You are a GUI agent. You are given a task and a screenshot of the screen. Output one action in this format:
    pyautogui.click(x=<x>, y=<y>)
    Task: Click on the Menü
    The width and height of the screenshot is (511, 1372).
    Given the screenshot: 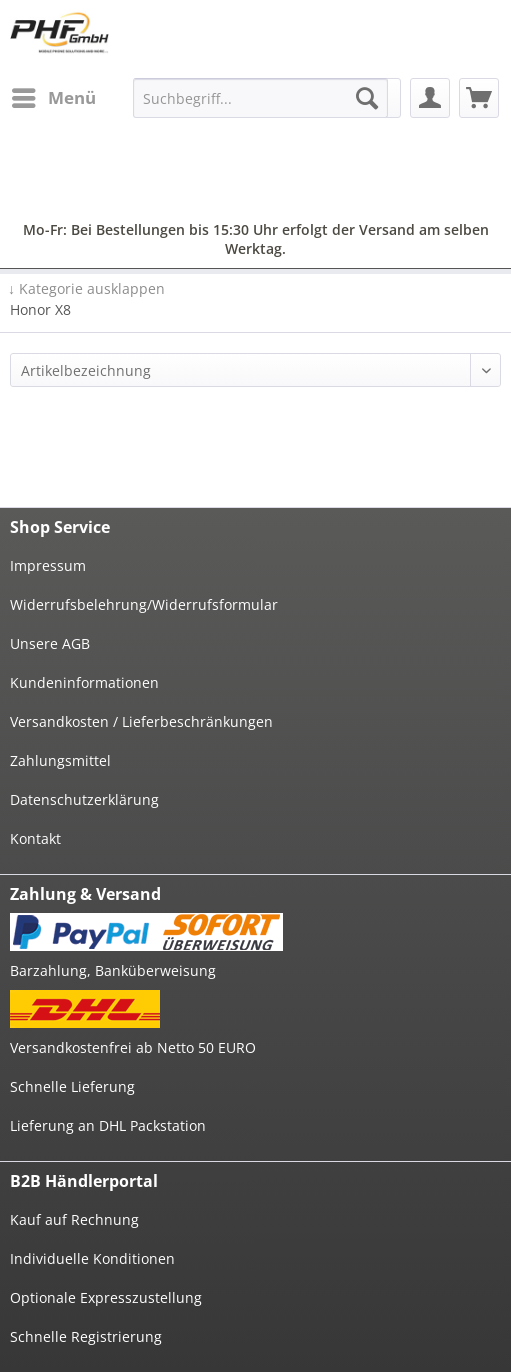 What is the action you would take?
    pyautogui.click(x=54, y=95)
    